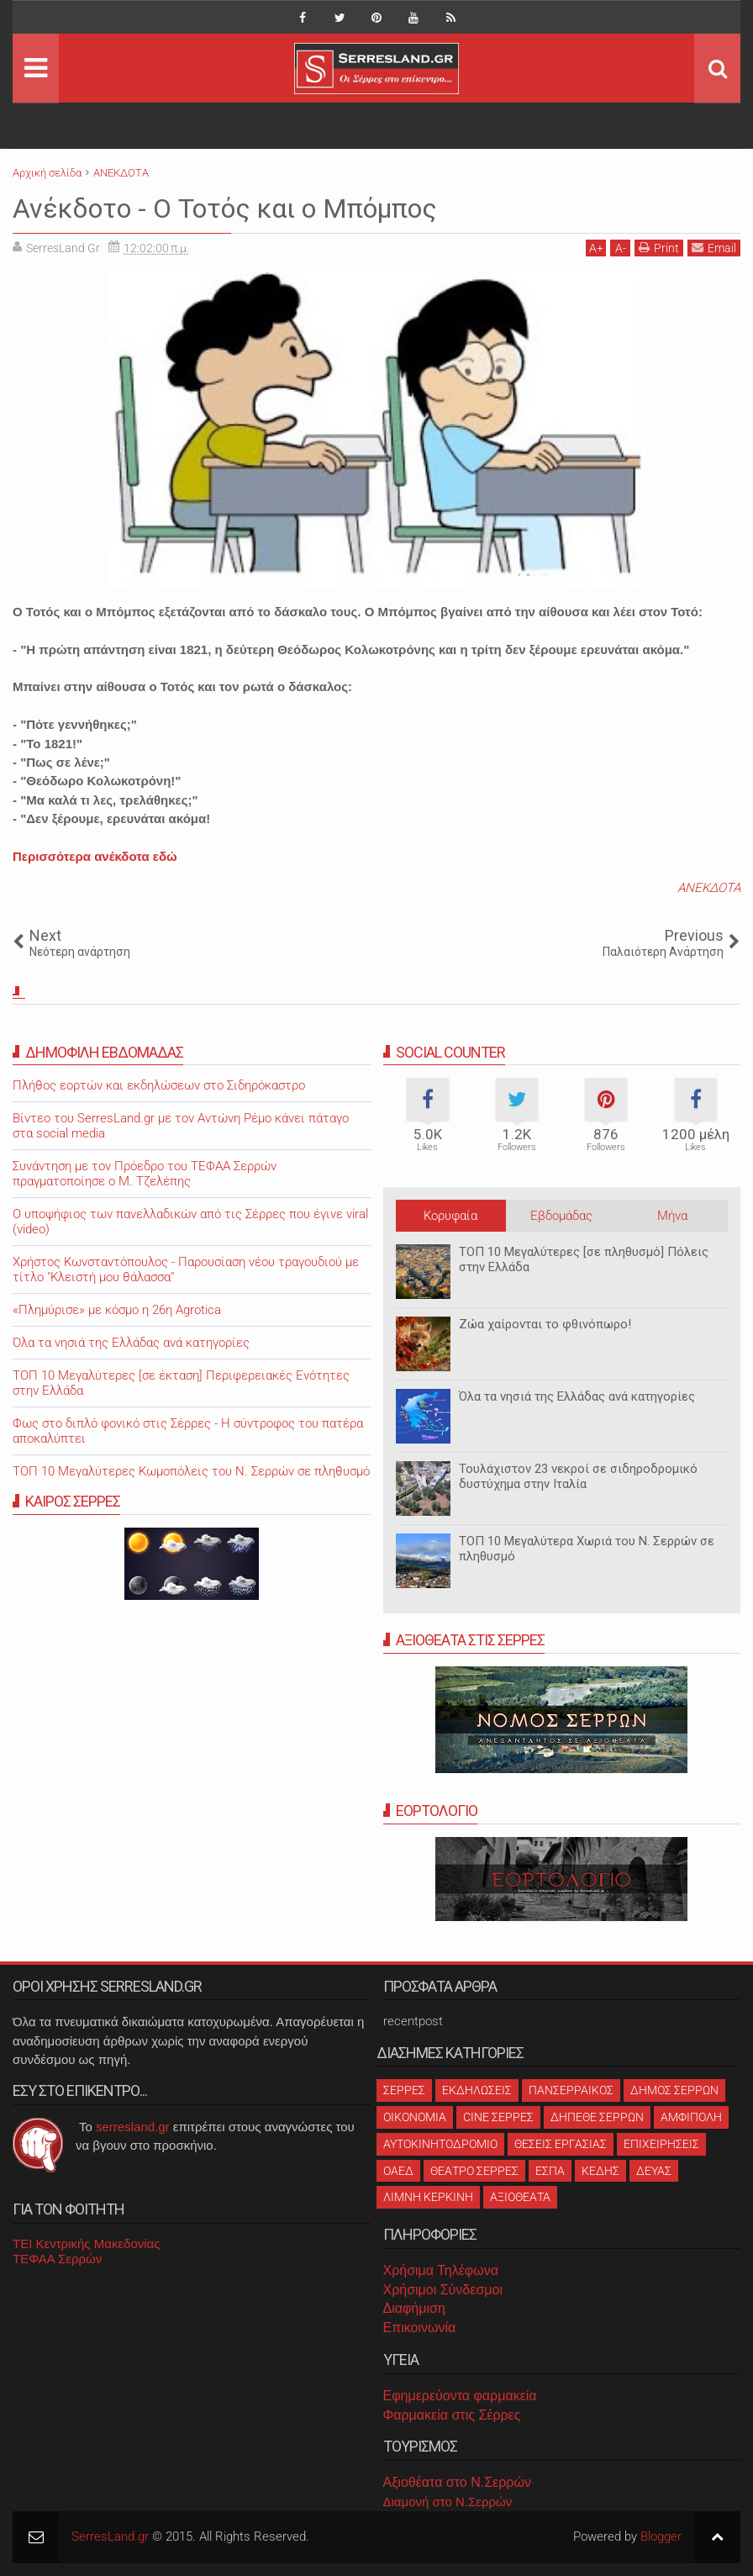 The image size is (753, 2576). What do you see at coordinates (398, 2170) in the screenshot?
I see `ΟΑΕΔ` at bounding box center [398, 2170].